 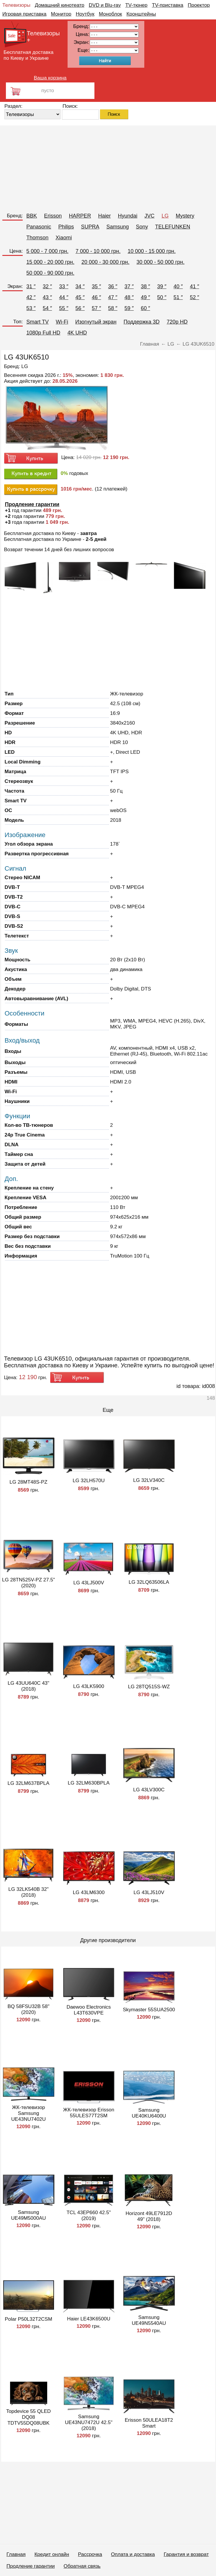 What do you see at coordinates (30, 286) in the screenshot?
I see `31 ″` at bounding box center [30, 286].